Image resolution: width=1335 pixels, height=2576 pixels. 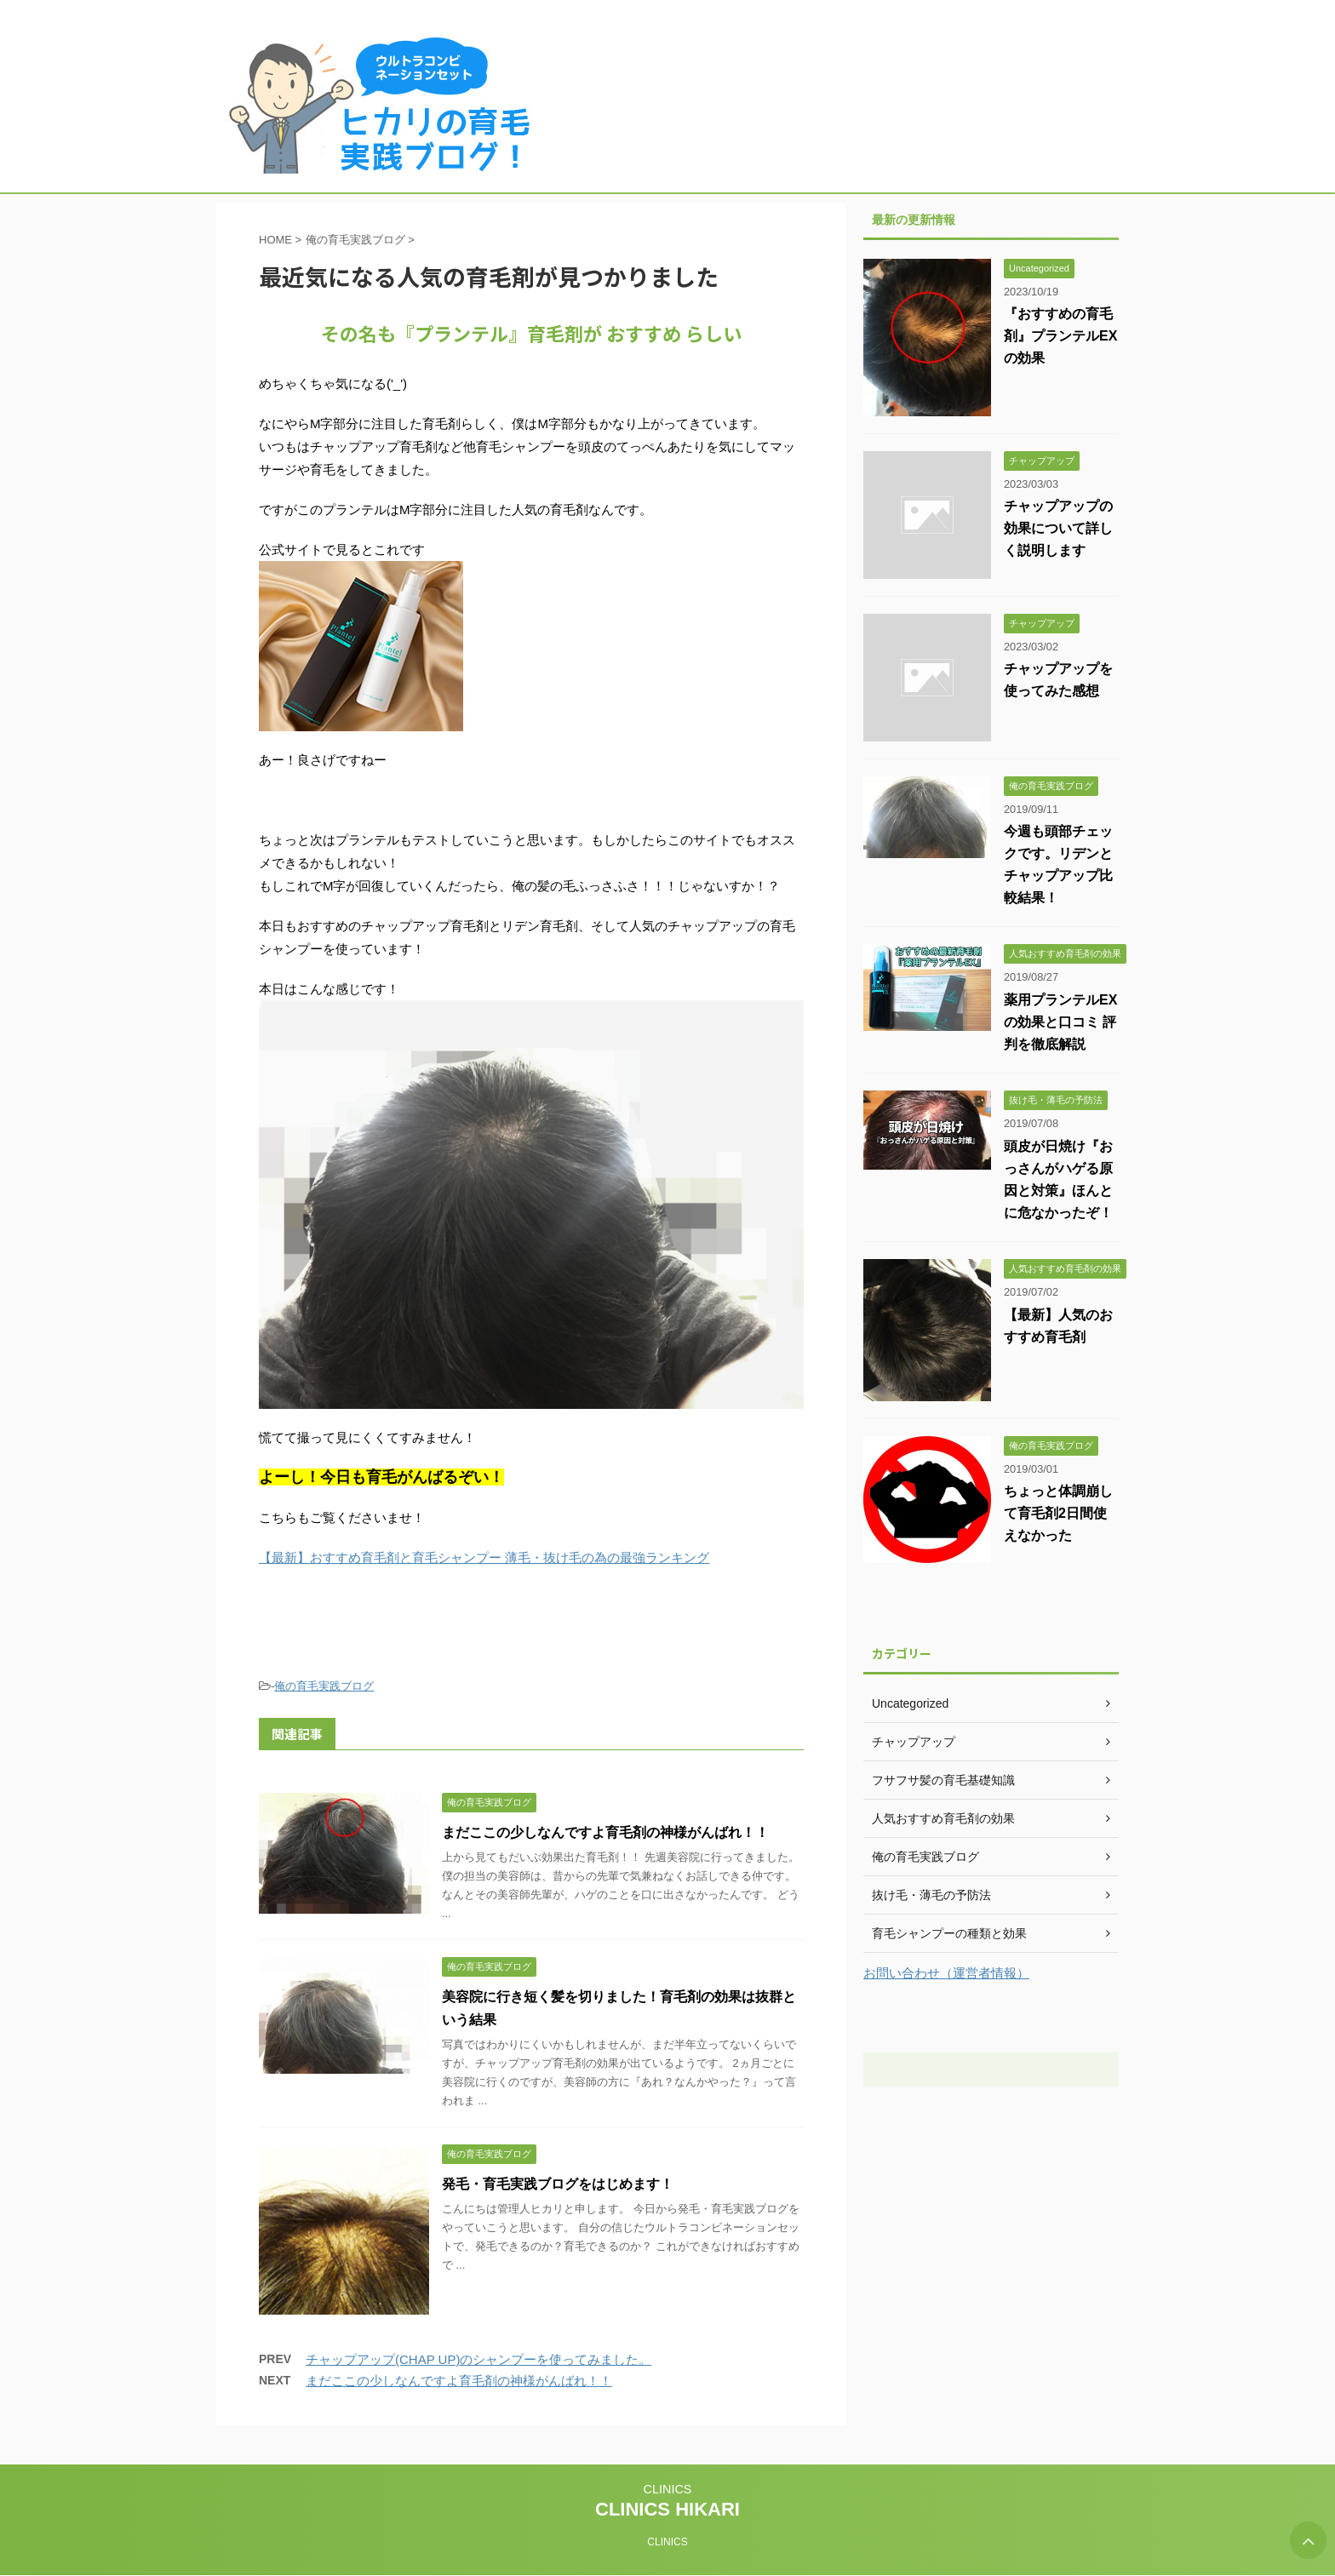 I want to click on 発毛・育毛実践ブログをはじめます！, so click(x=557, y=2184).